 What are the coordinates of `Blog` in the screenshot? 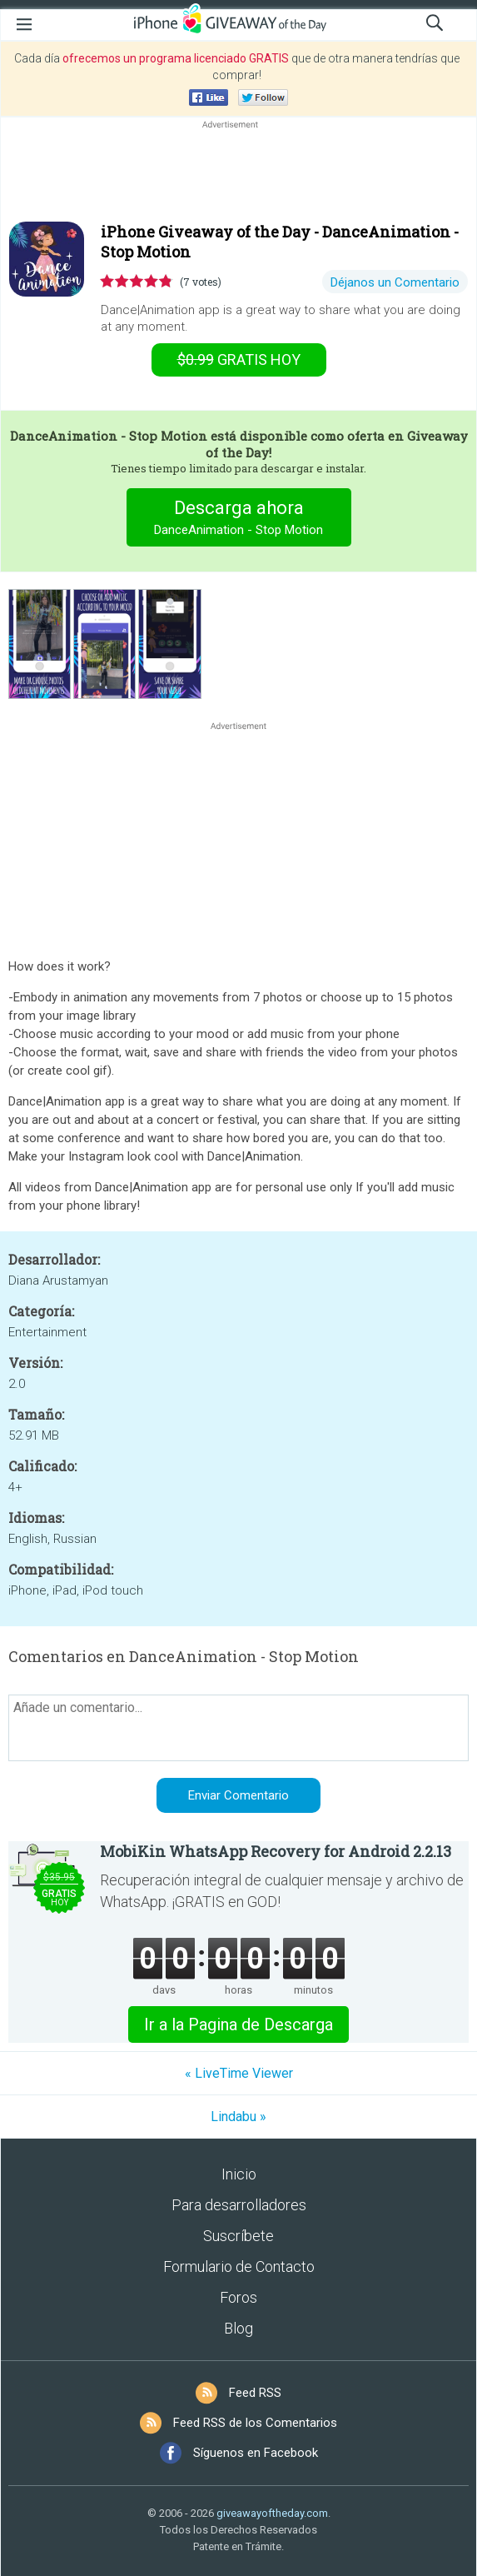 It's located at (238, 2328).